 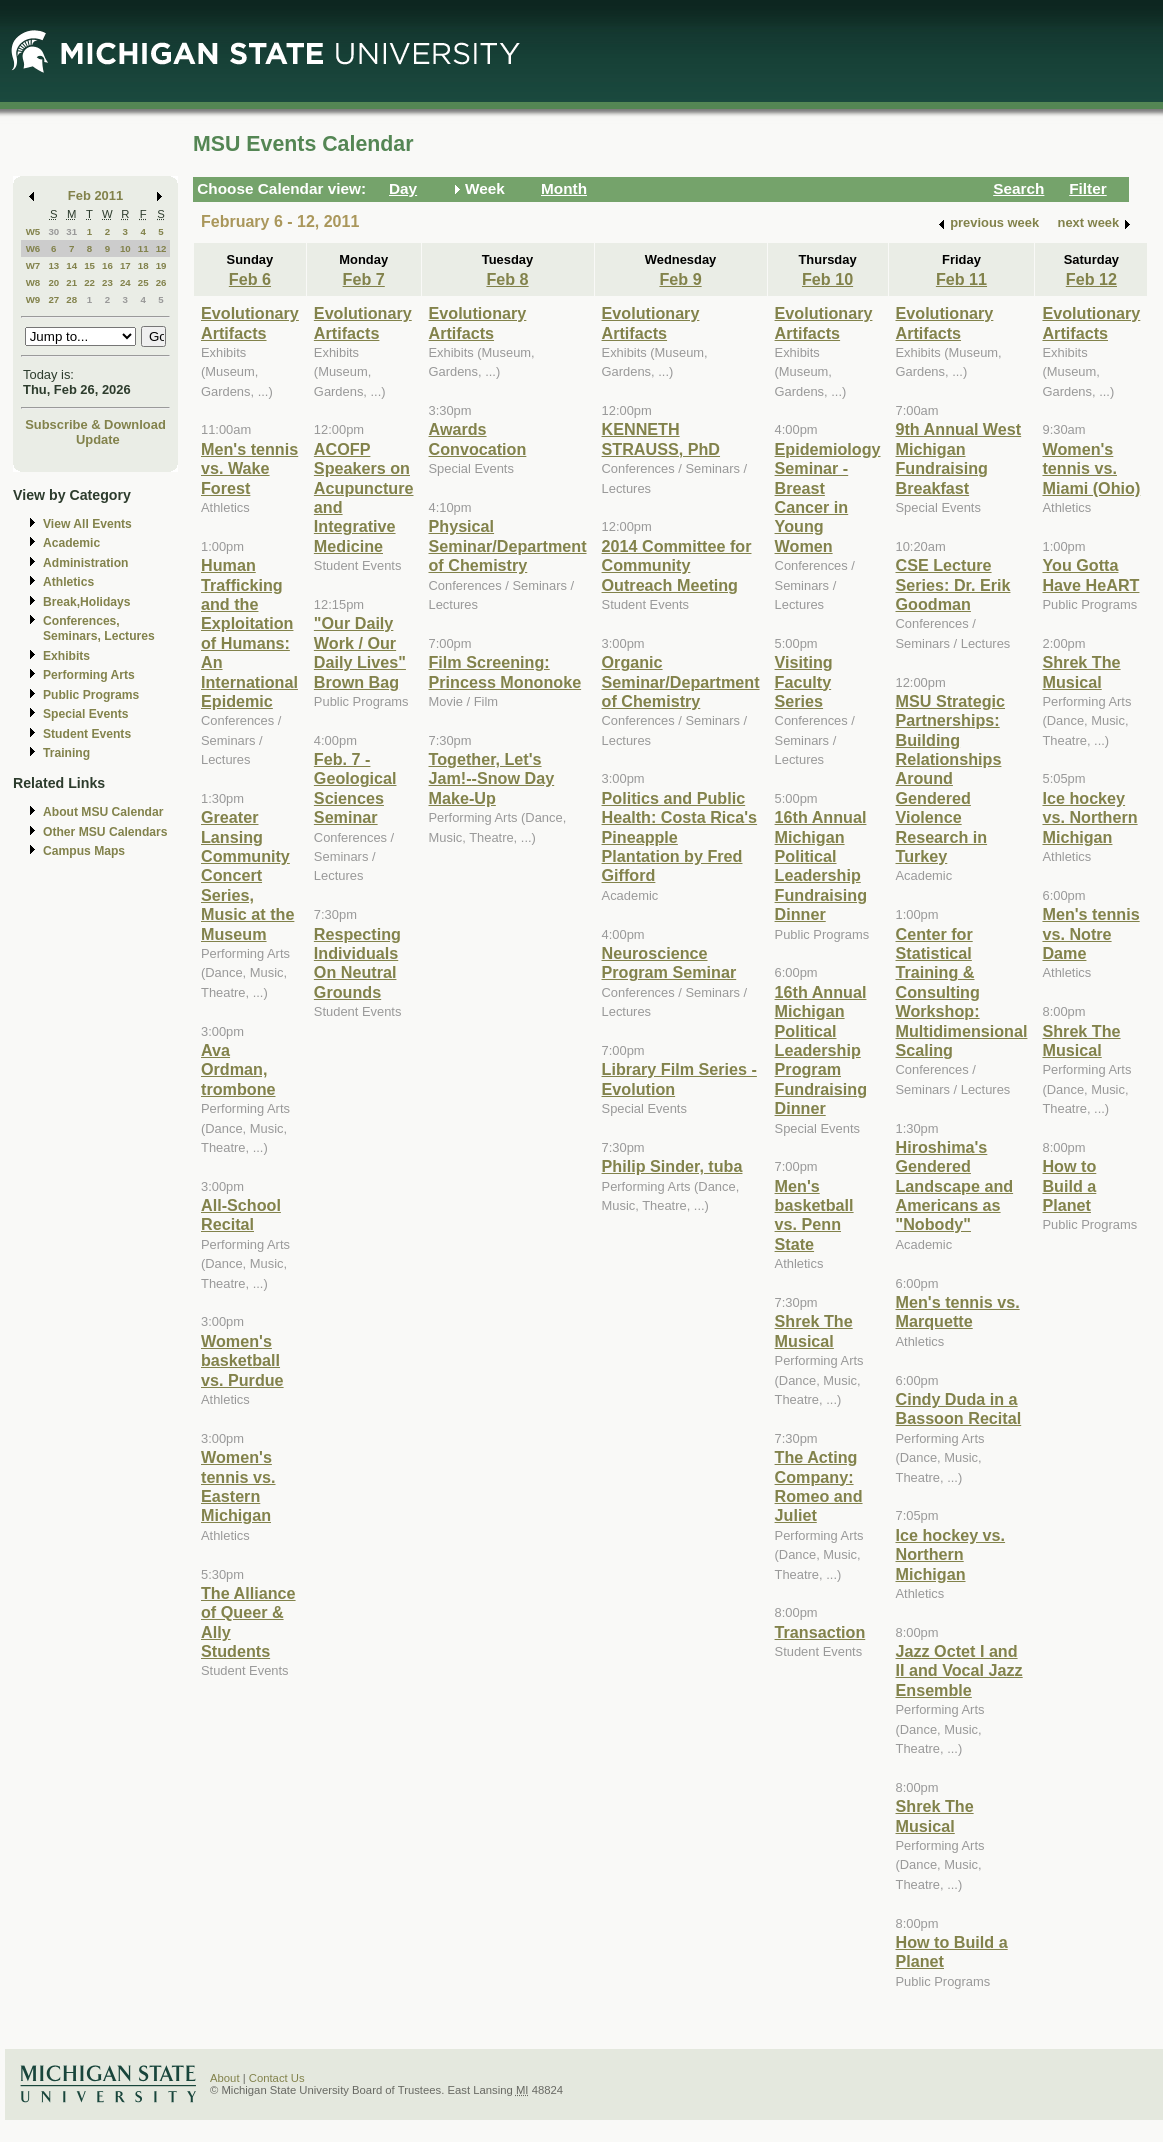 I want to click on Public Programs, so click(x=91, y=695).